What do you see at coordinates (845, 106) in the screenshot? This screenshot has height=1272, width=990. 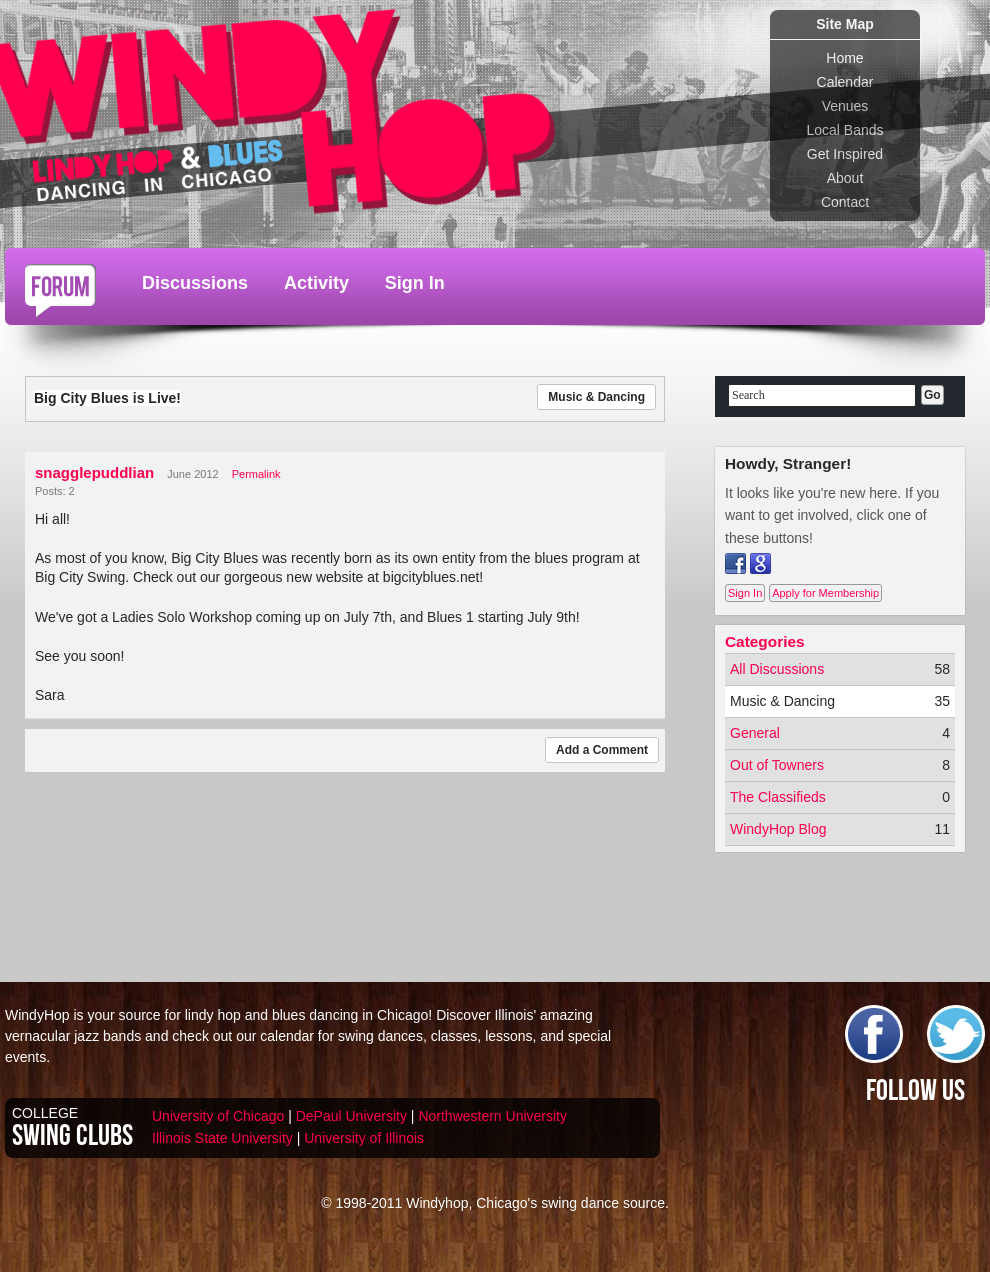 I see `Venues` at bounding box center [845, 106].